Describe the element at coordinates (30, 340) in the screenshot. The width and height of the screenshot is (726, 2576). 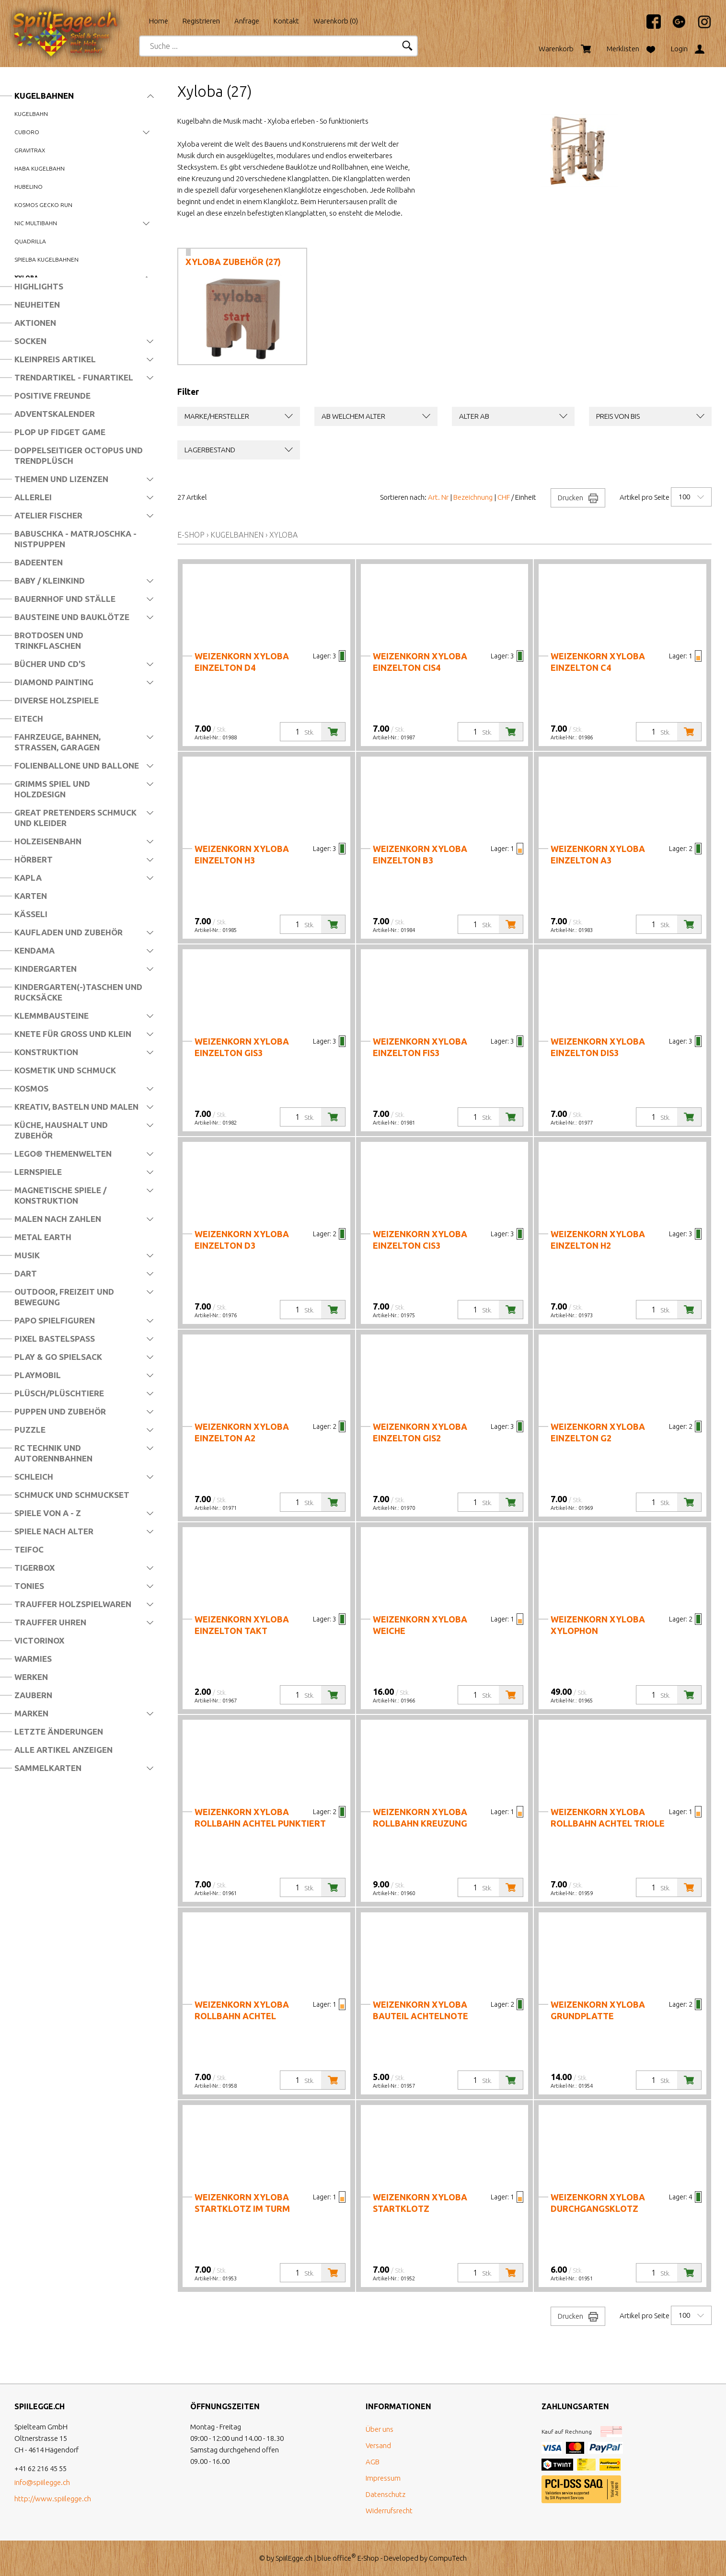
I see `Socken` at that location.